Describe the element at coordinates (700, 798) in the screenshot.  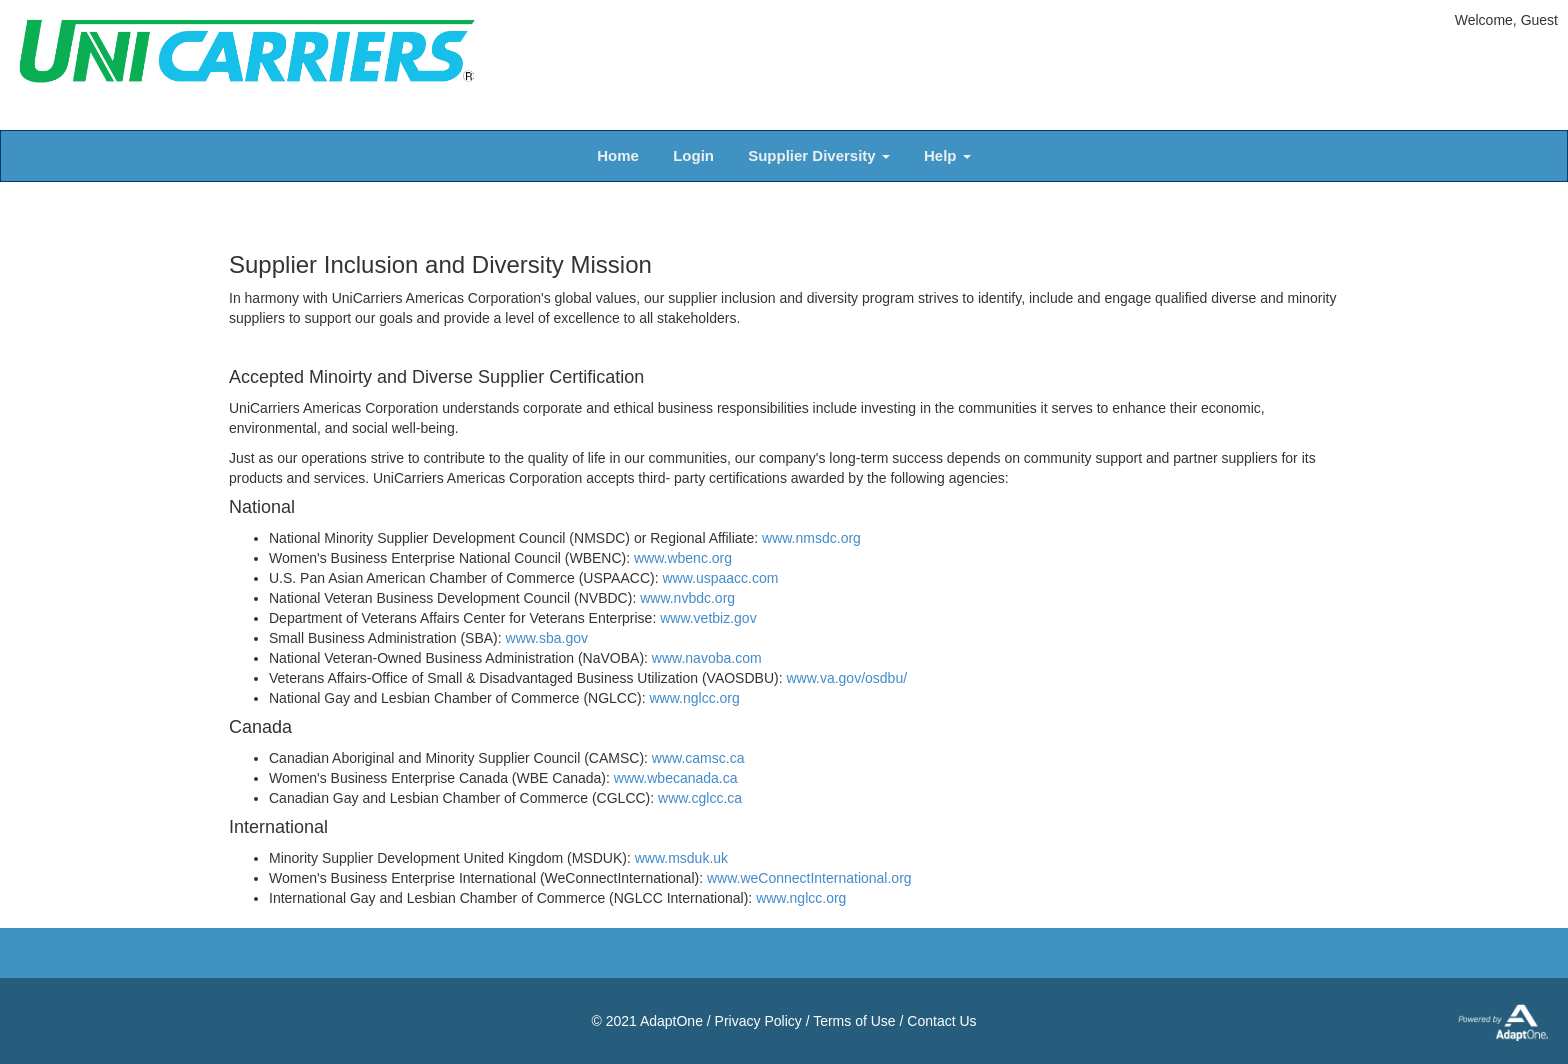
I see `www.cglcc.ca` at that location.